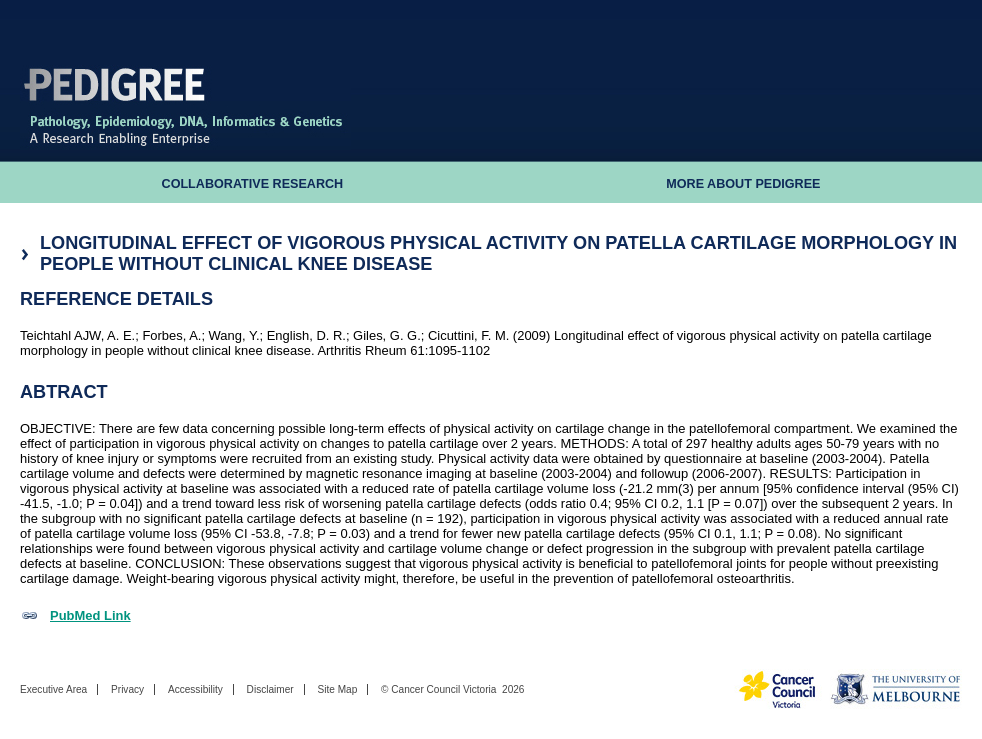 This screenshot has width=982, height=739. I want to click on Cancer Council Victoria, so click(443, 689).